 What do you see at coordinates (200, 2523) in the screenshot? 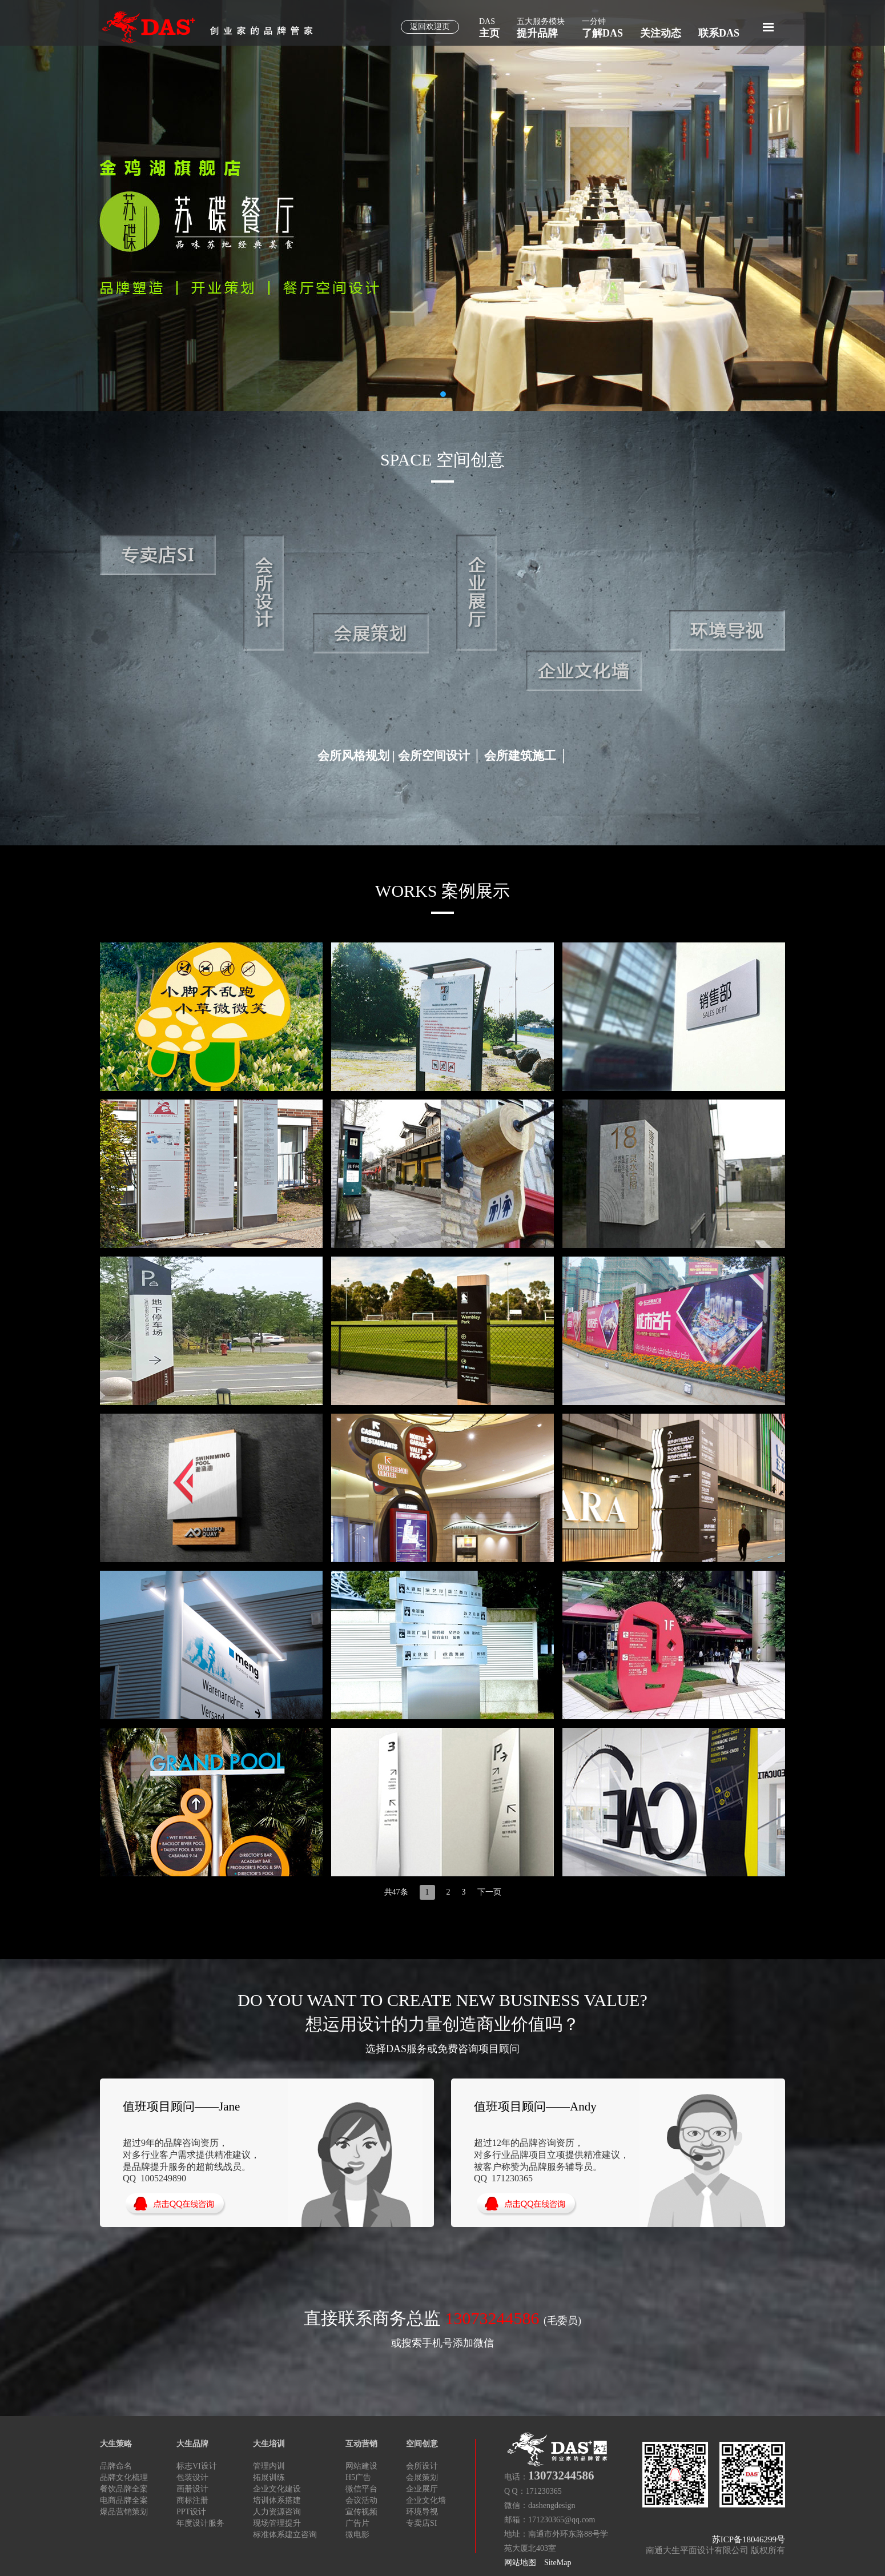
I see `年度设计服务` at bounding box center [200, 2523].